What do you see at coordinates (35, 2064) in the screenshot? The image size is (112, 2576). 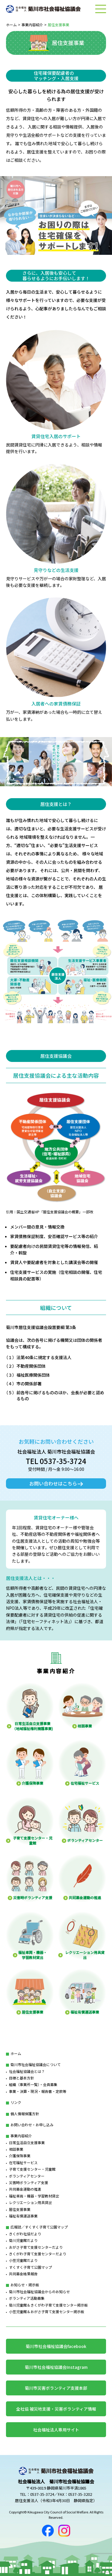 I see `菊川市社会福祉協議会について` at bounding box center [35, 2064].